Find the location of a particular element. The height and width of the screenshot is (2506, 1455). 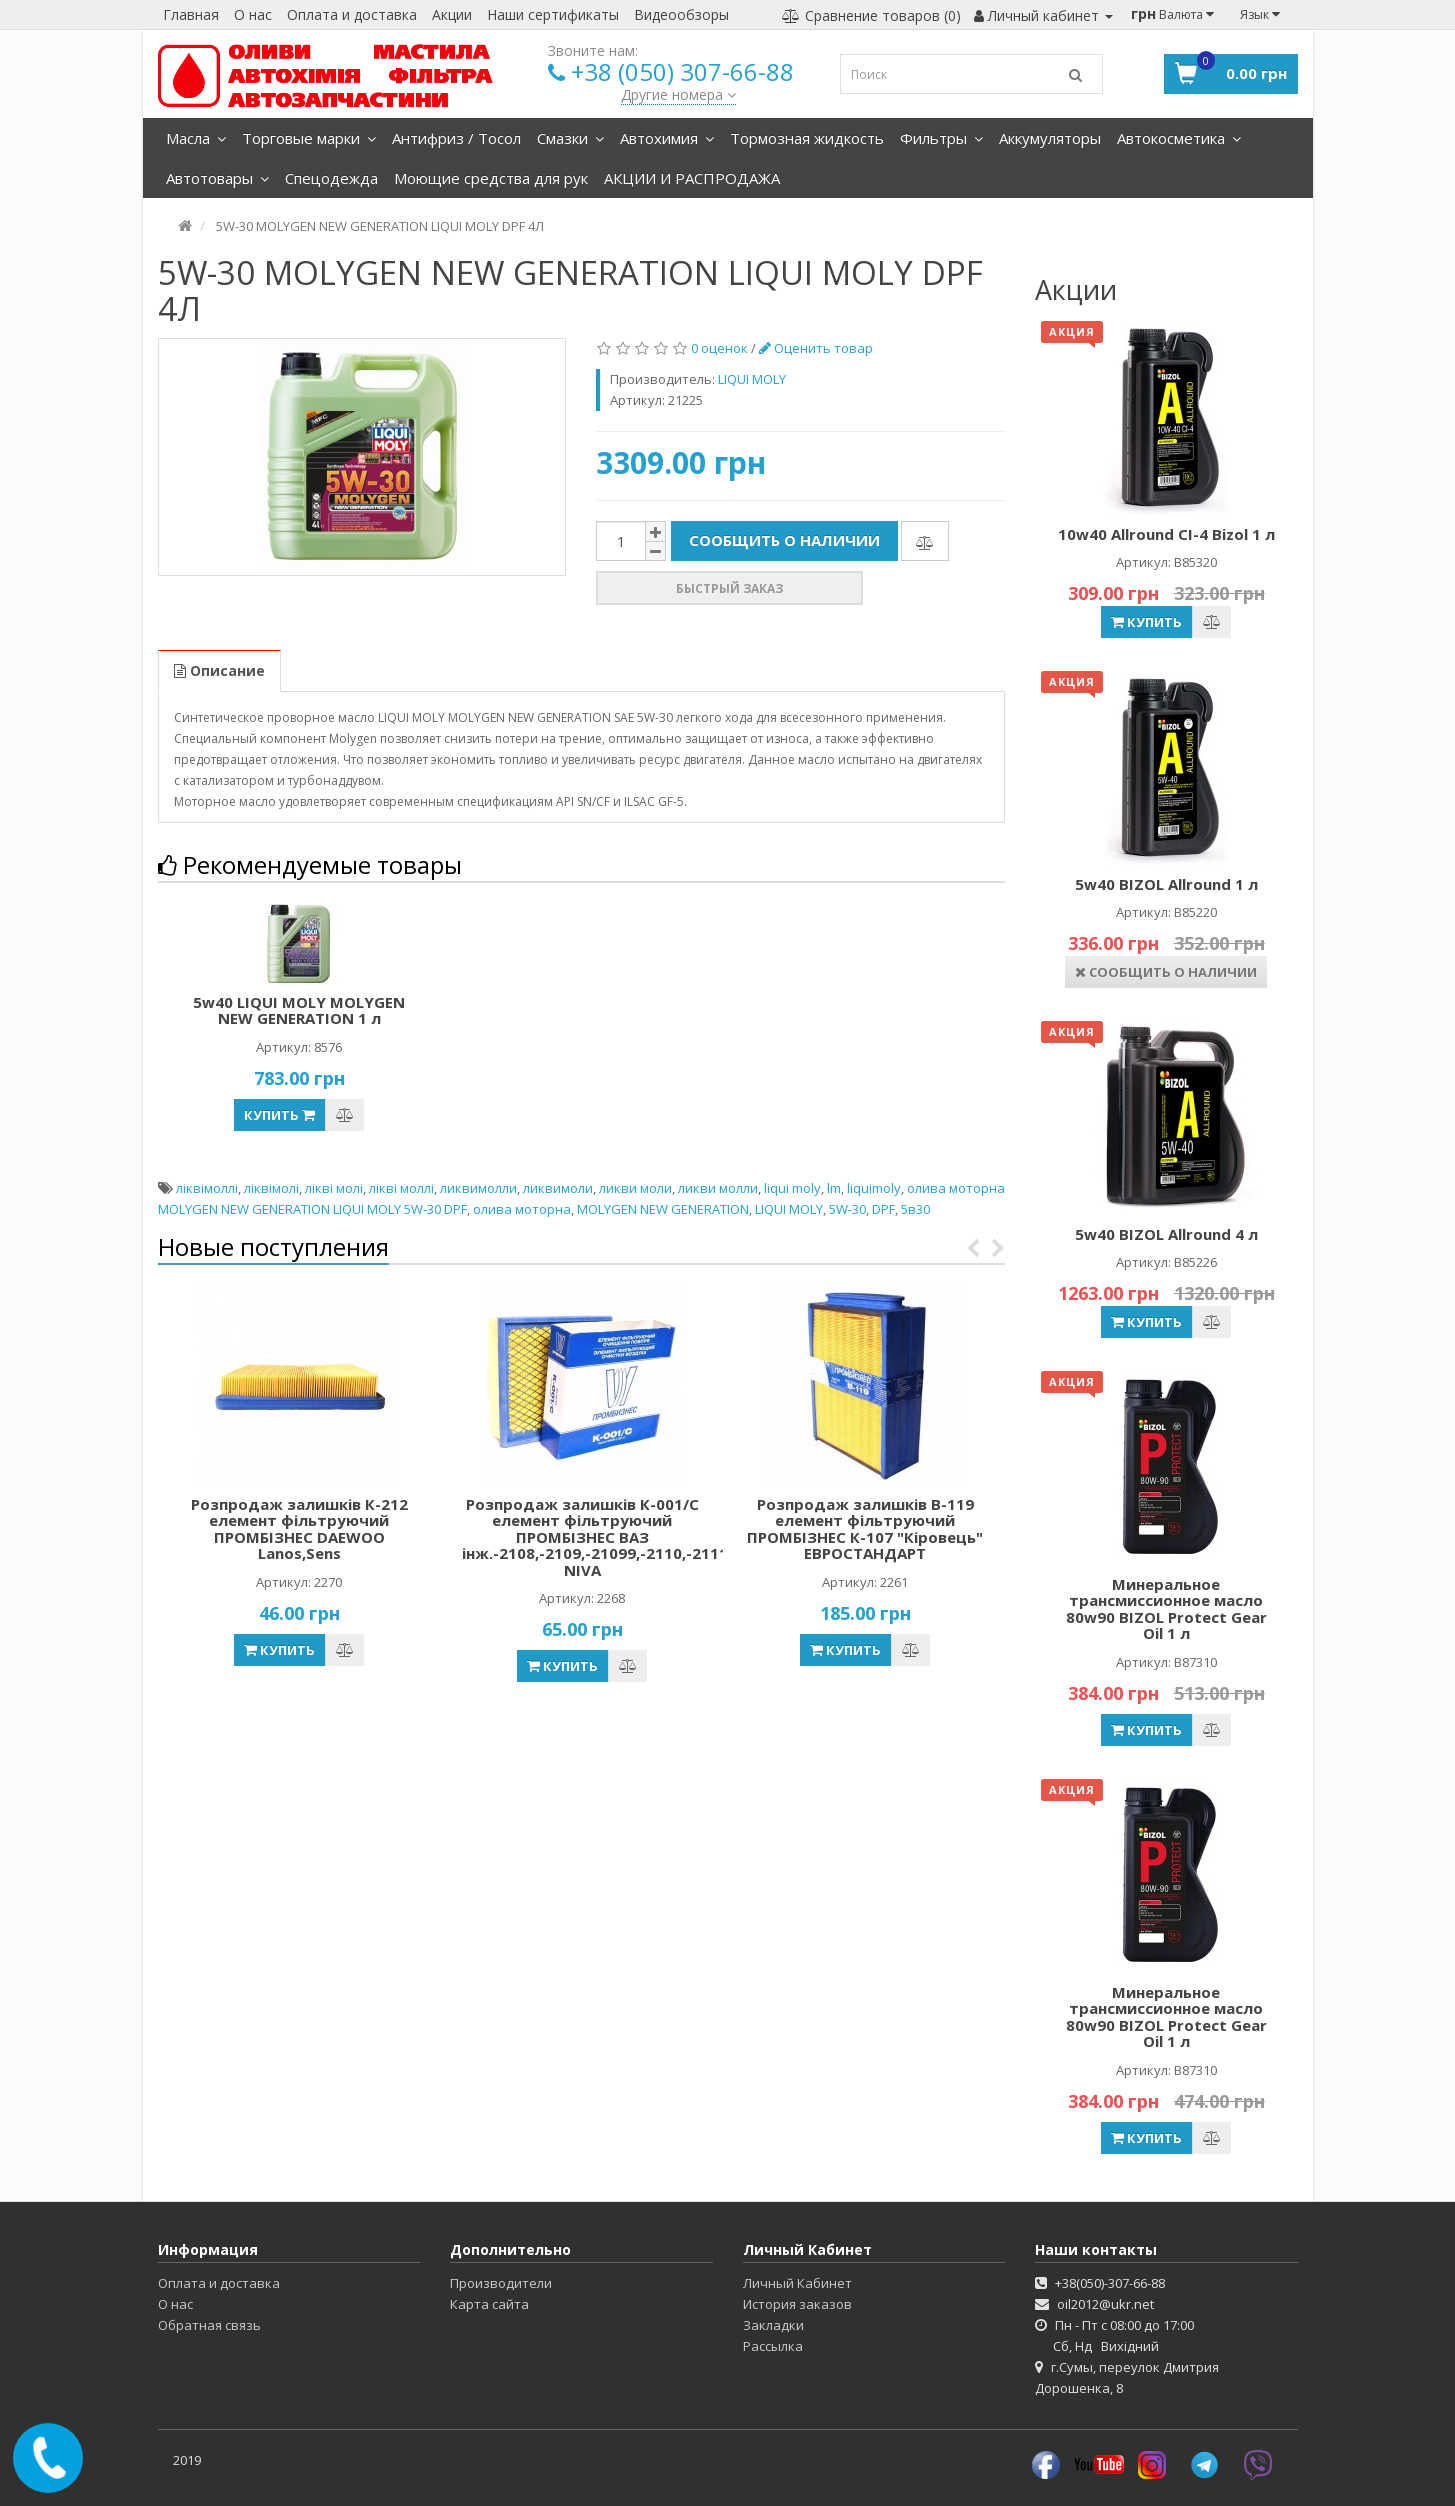

О нас is located at coordinates (253, 14).